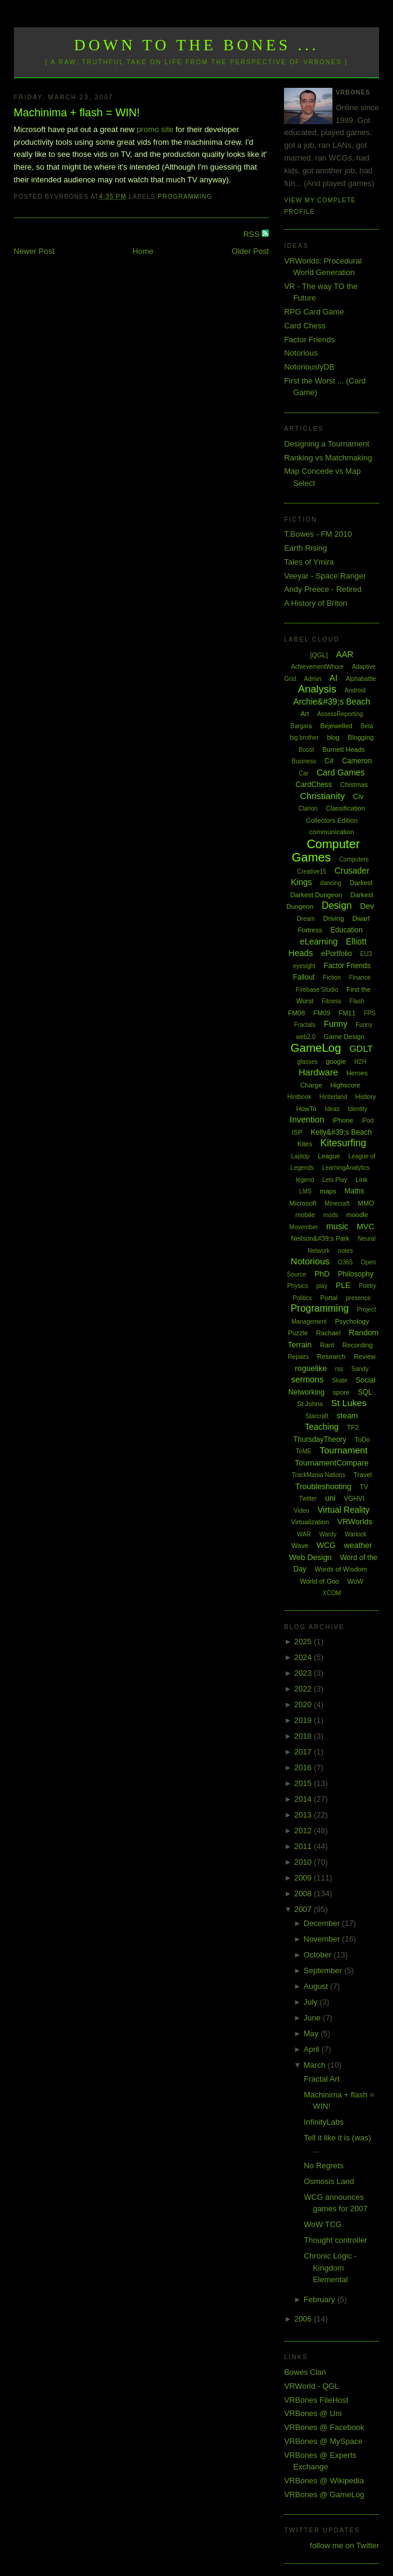 This screenshot has height=2576, width=393. Describe the element at coordinates (336, 725) in the screenshot. I see `Bejewelled` at that location.